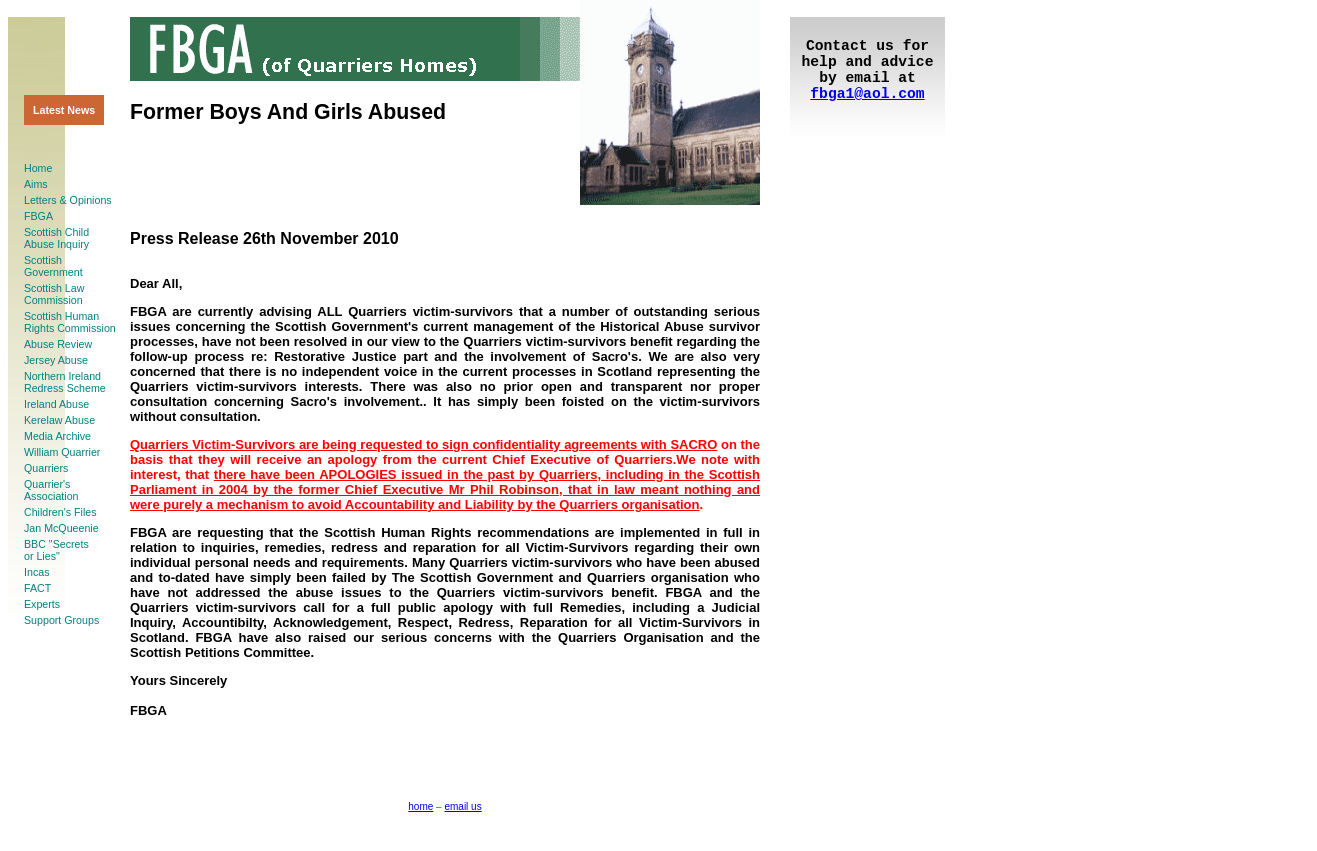  I want to click on FBGA, so click(38, 216).